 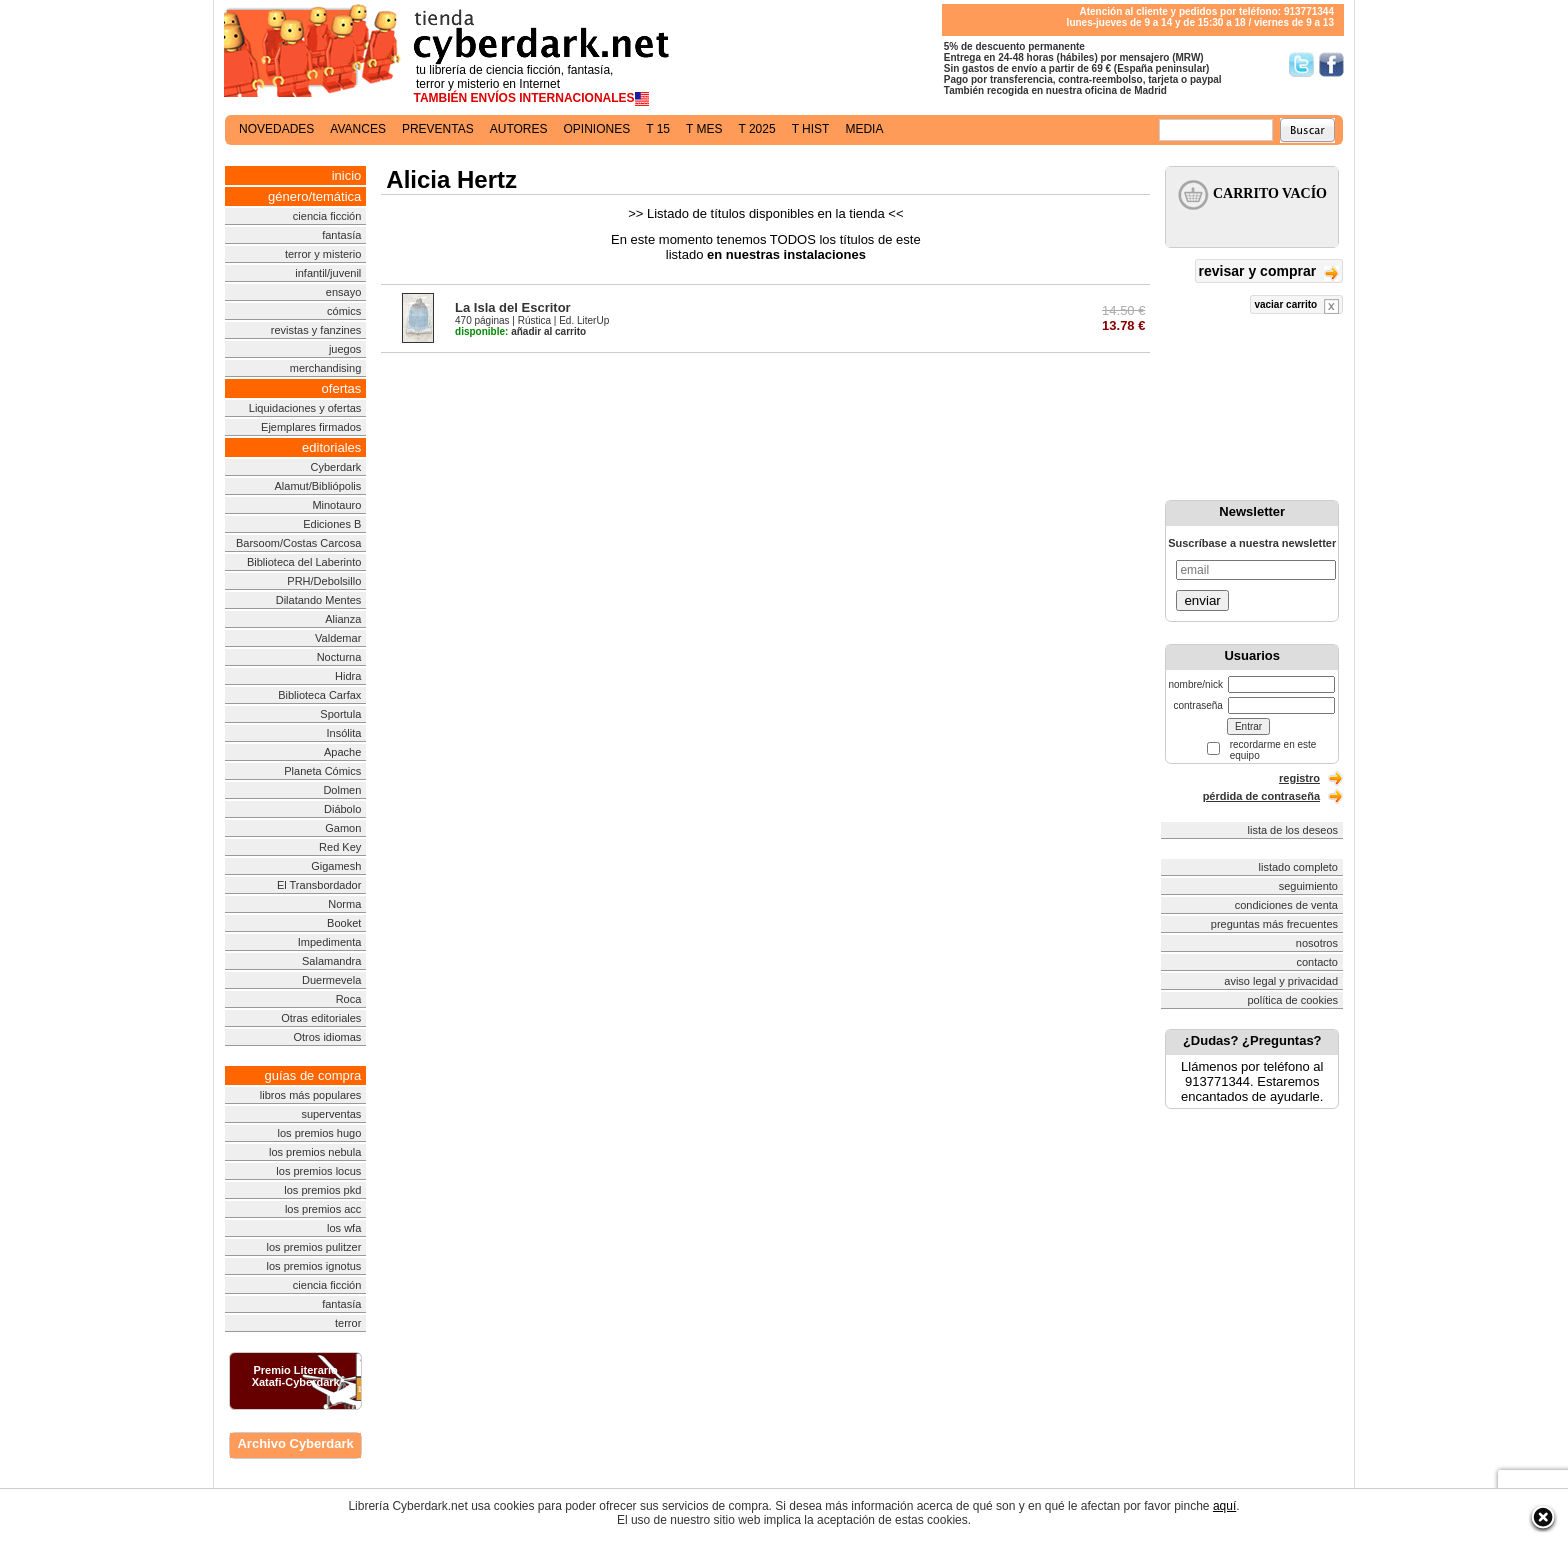 I want to click on Otras editoriales, so click(x=321, y=1018).